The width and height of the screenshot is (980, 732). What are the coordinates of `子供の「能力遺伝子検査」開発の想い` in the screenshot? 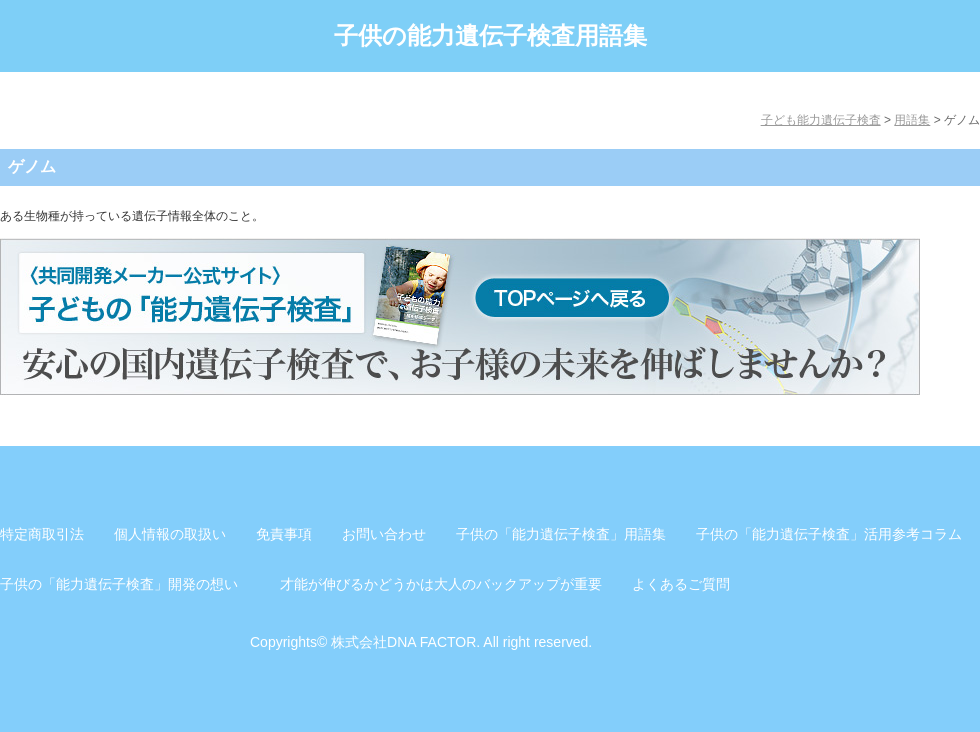 It's located at (119, 584).